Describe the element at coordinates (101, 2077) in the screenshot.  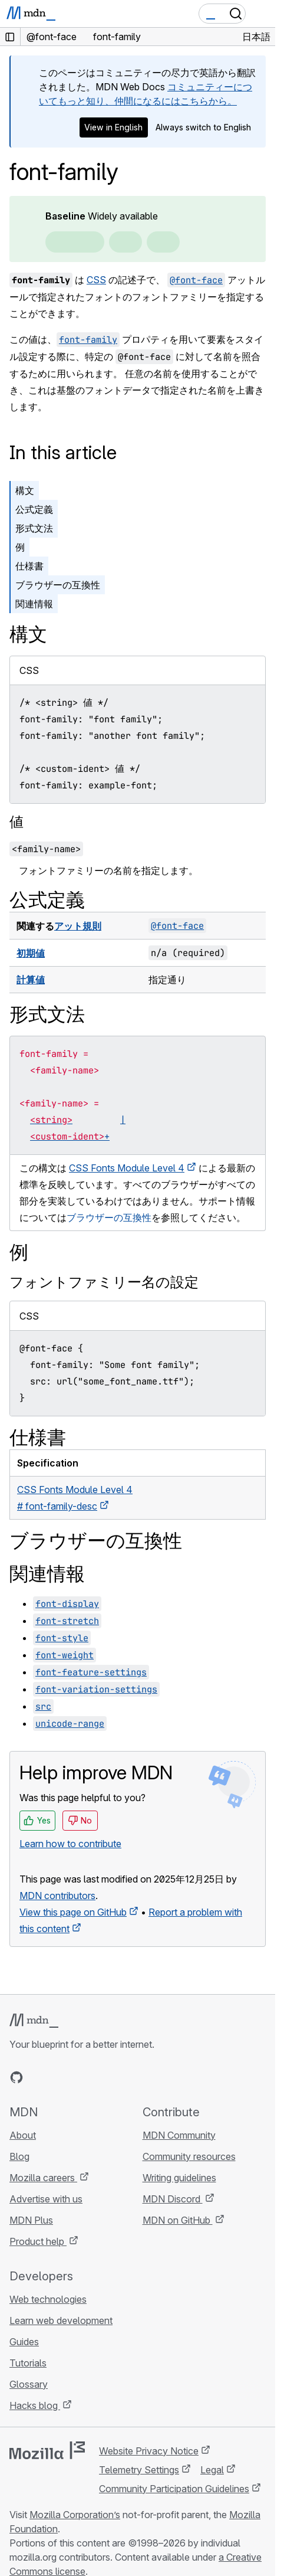
I see `[MDN blog RSS feed]` at that location.